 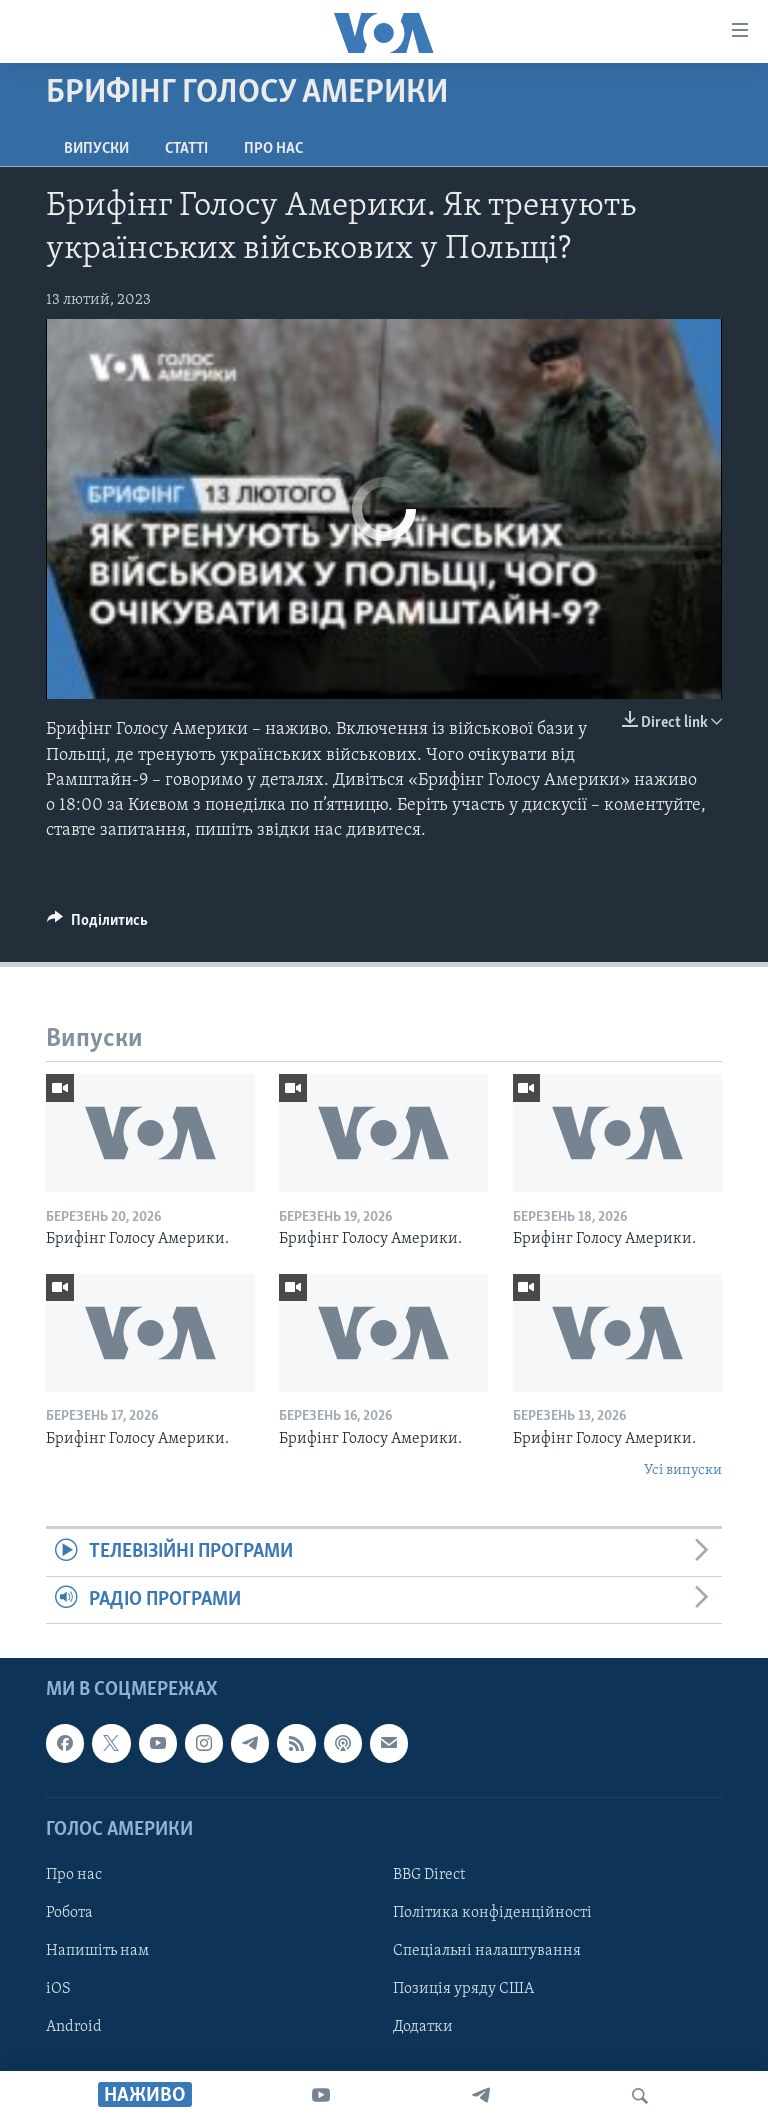 I want to click on Політика конфіденційності, so click(x=492, y=1913).